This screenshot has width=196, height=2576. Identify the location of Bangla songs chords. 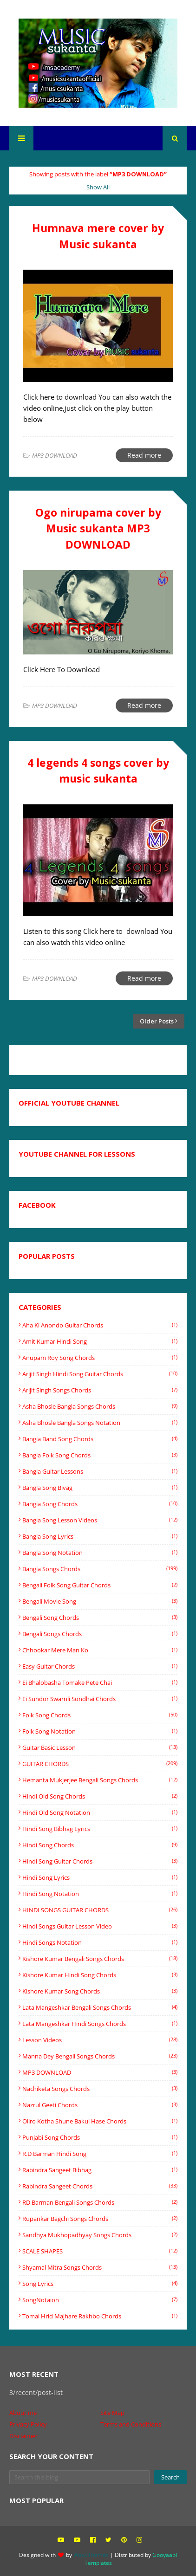
(99, 1569).